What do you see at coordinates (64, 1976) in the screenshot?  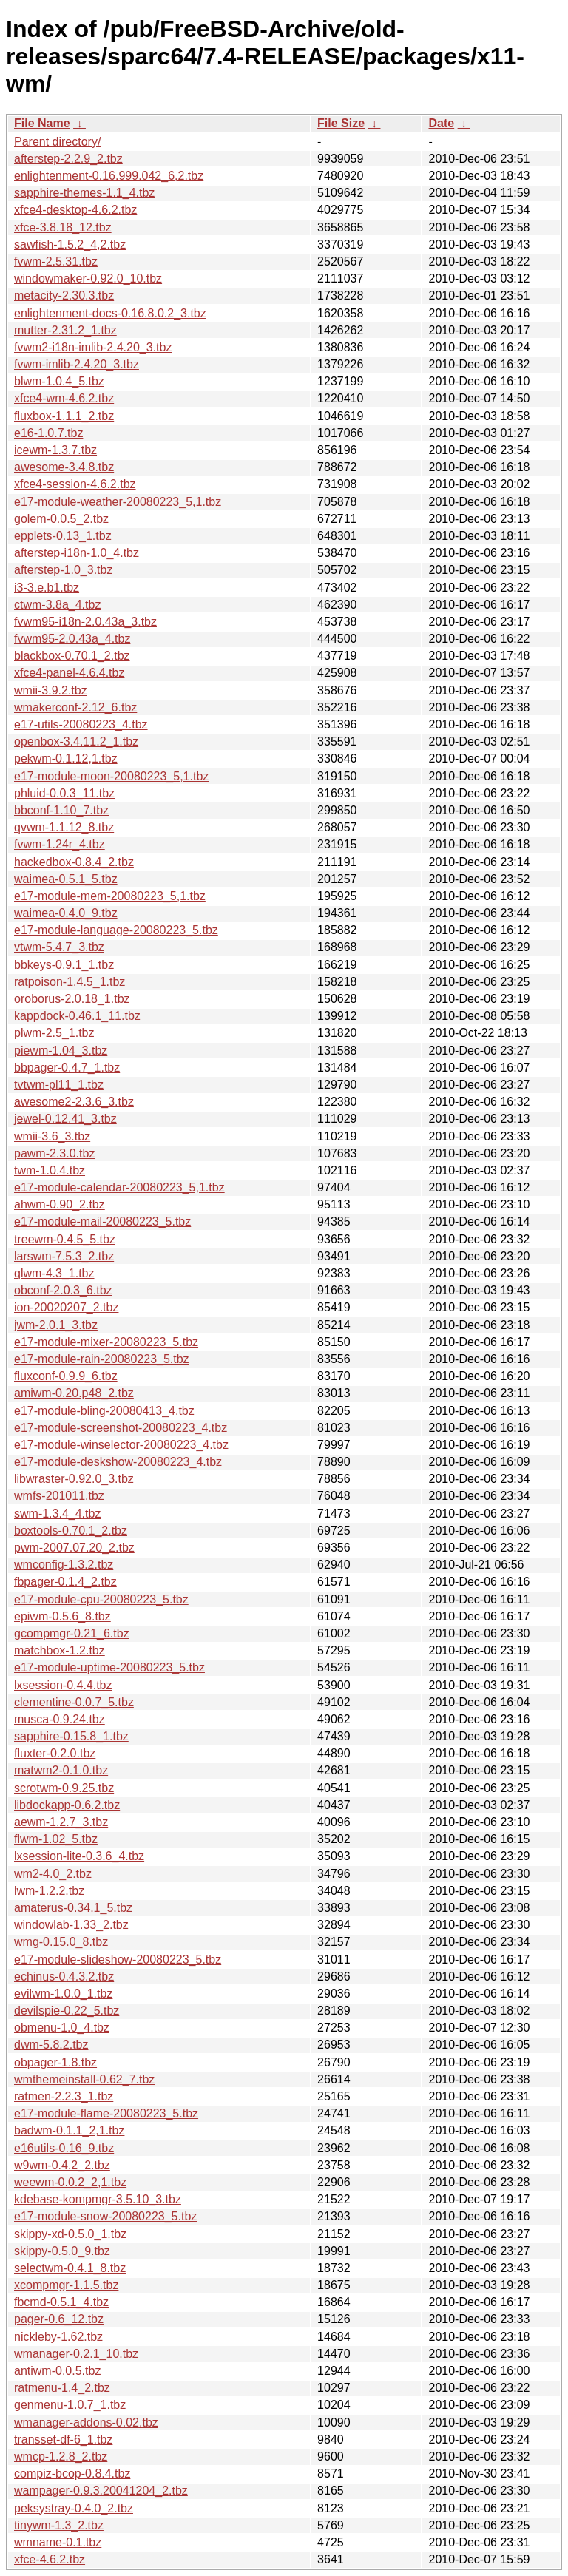 I see `echinus-0.4.3.2.tbz` at bounding box center [64, 1976].